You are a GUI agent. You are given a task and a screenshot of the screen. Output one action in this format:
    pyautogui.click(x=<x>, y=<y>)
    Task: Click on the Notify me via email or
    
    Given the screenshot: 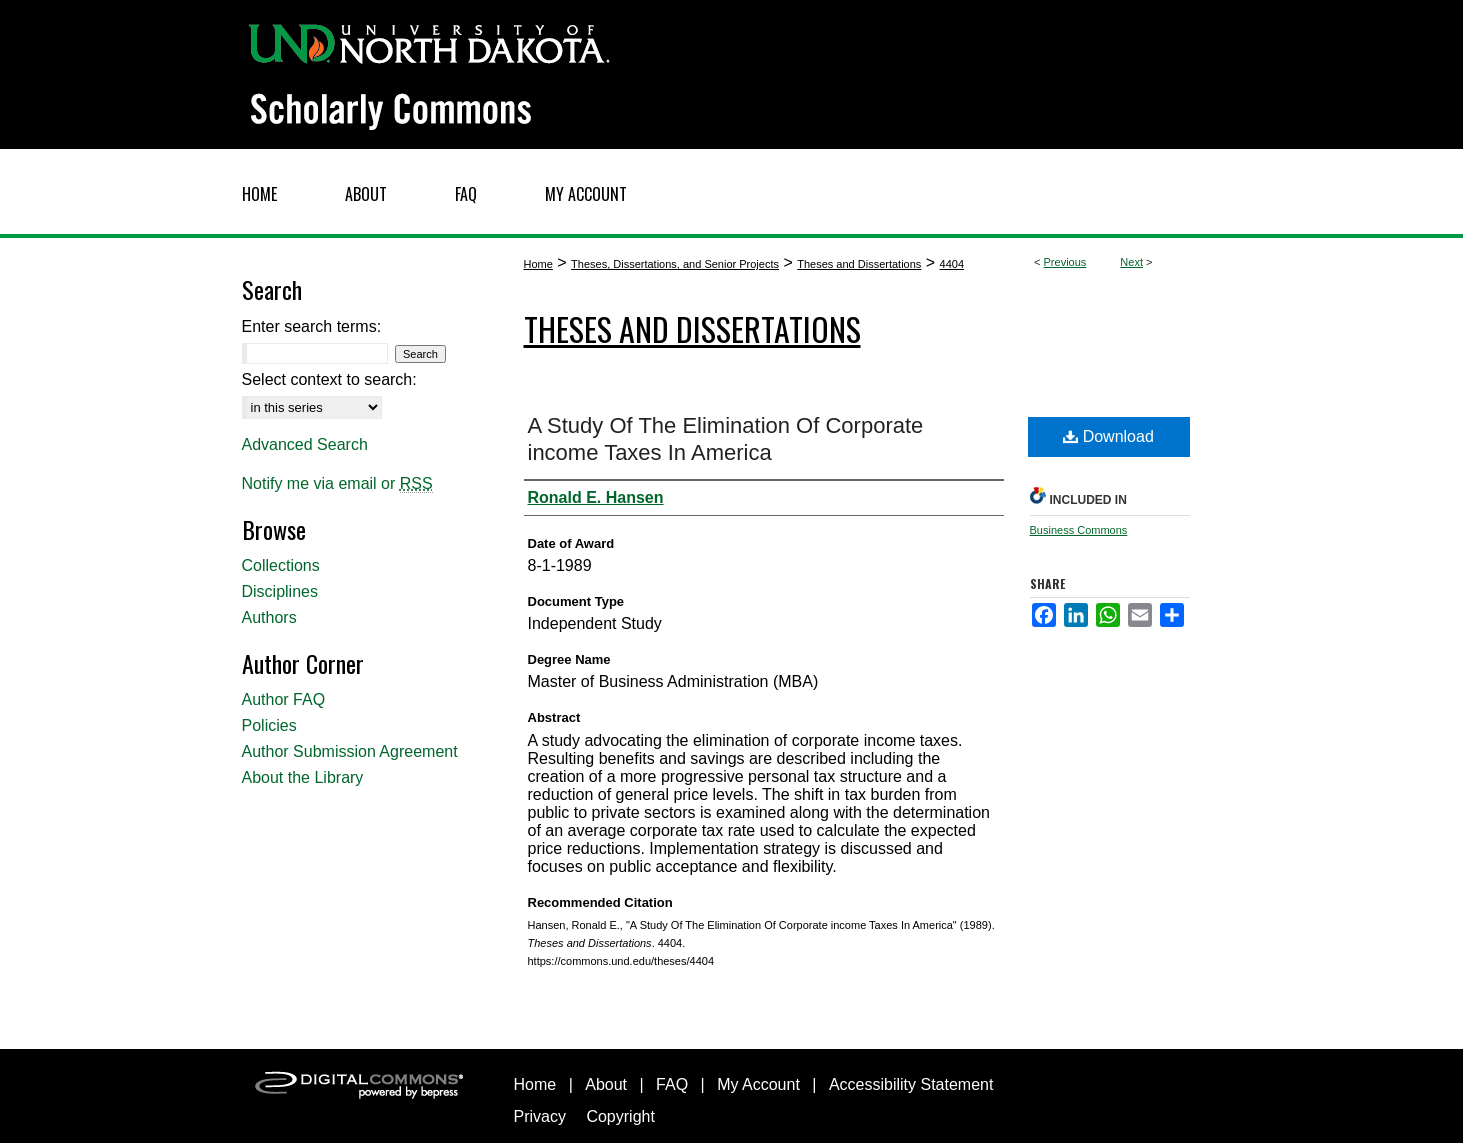 What is the action you would take?
    pyautogui.click(x=337, y=484)
    